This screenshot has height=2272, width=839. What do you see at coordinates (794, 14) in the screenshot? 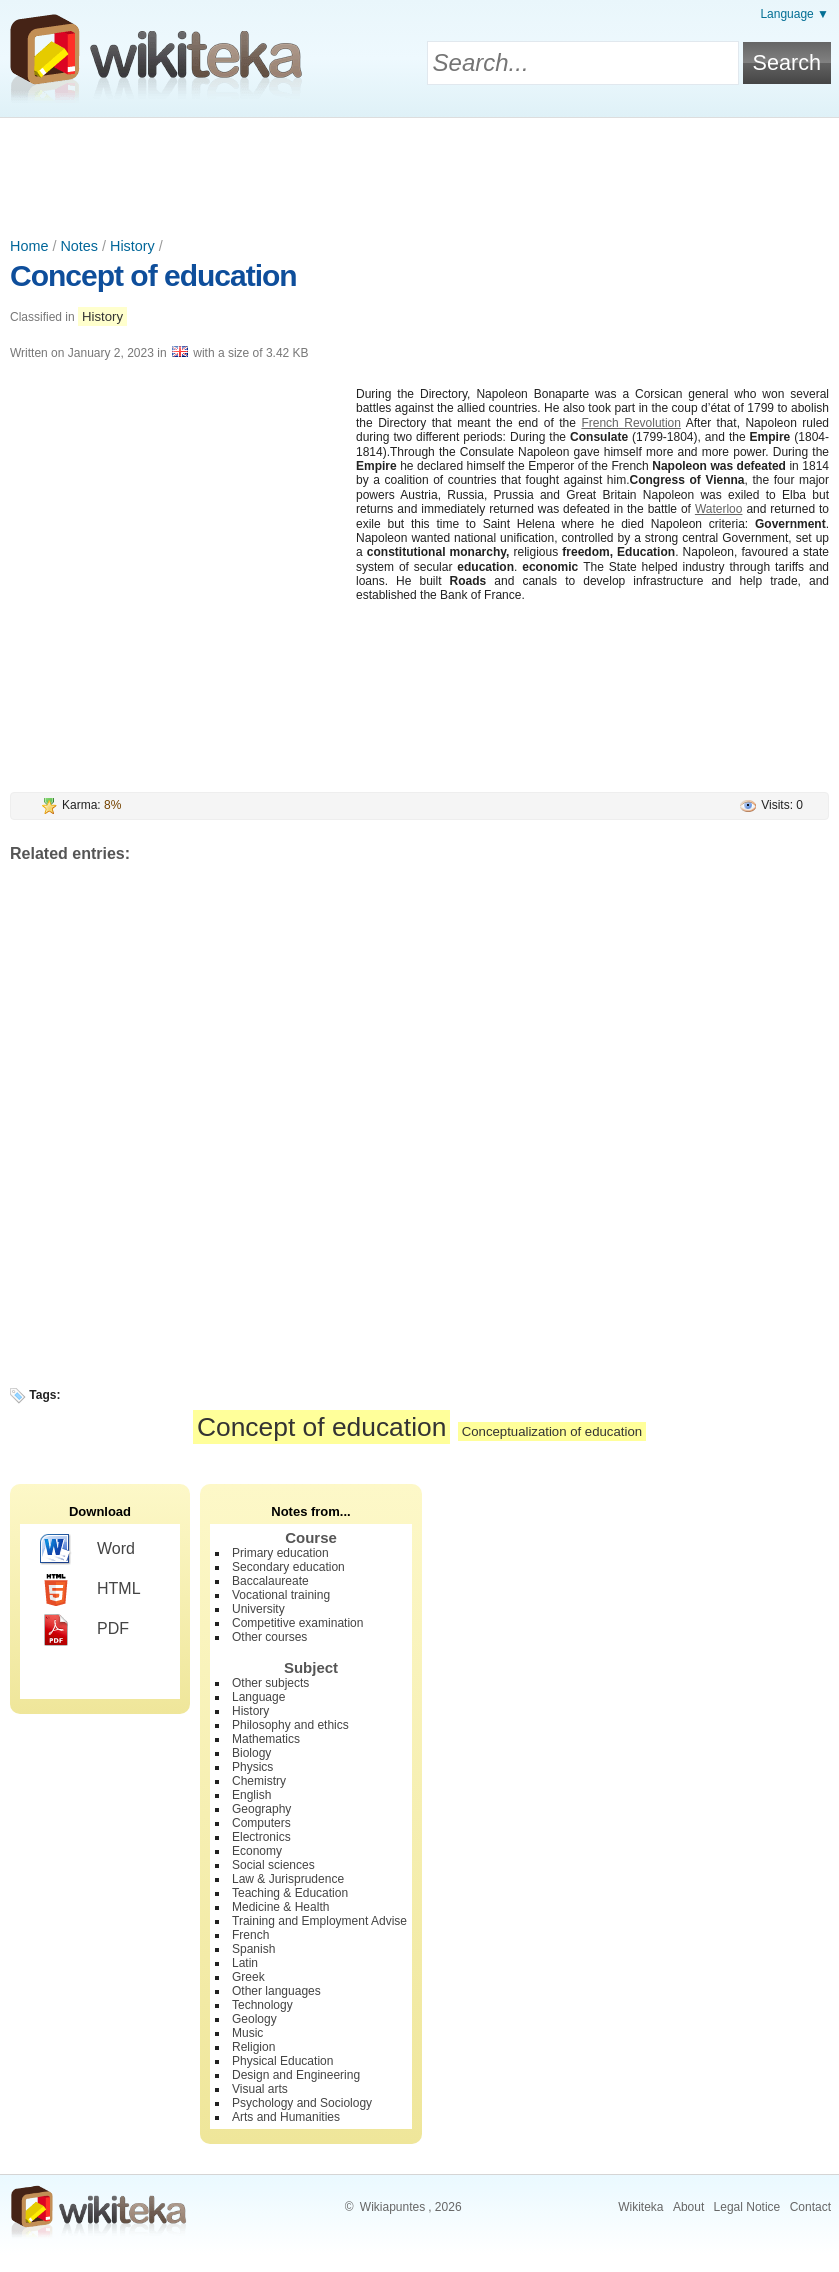
I see `Language ▼` at bounding box center [794, 14].